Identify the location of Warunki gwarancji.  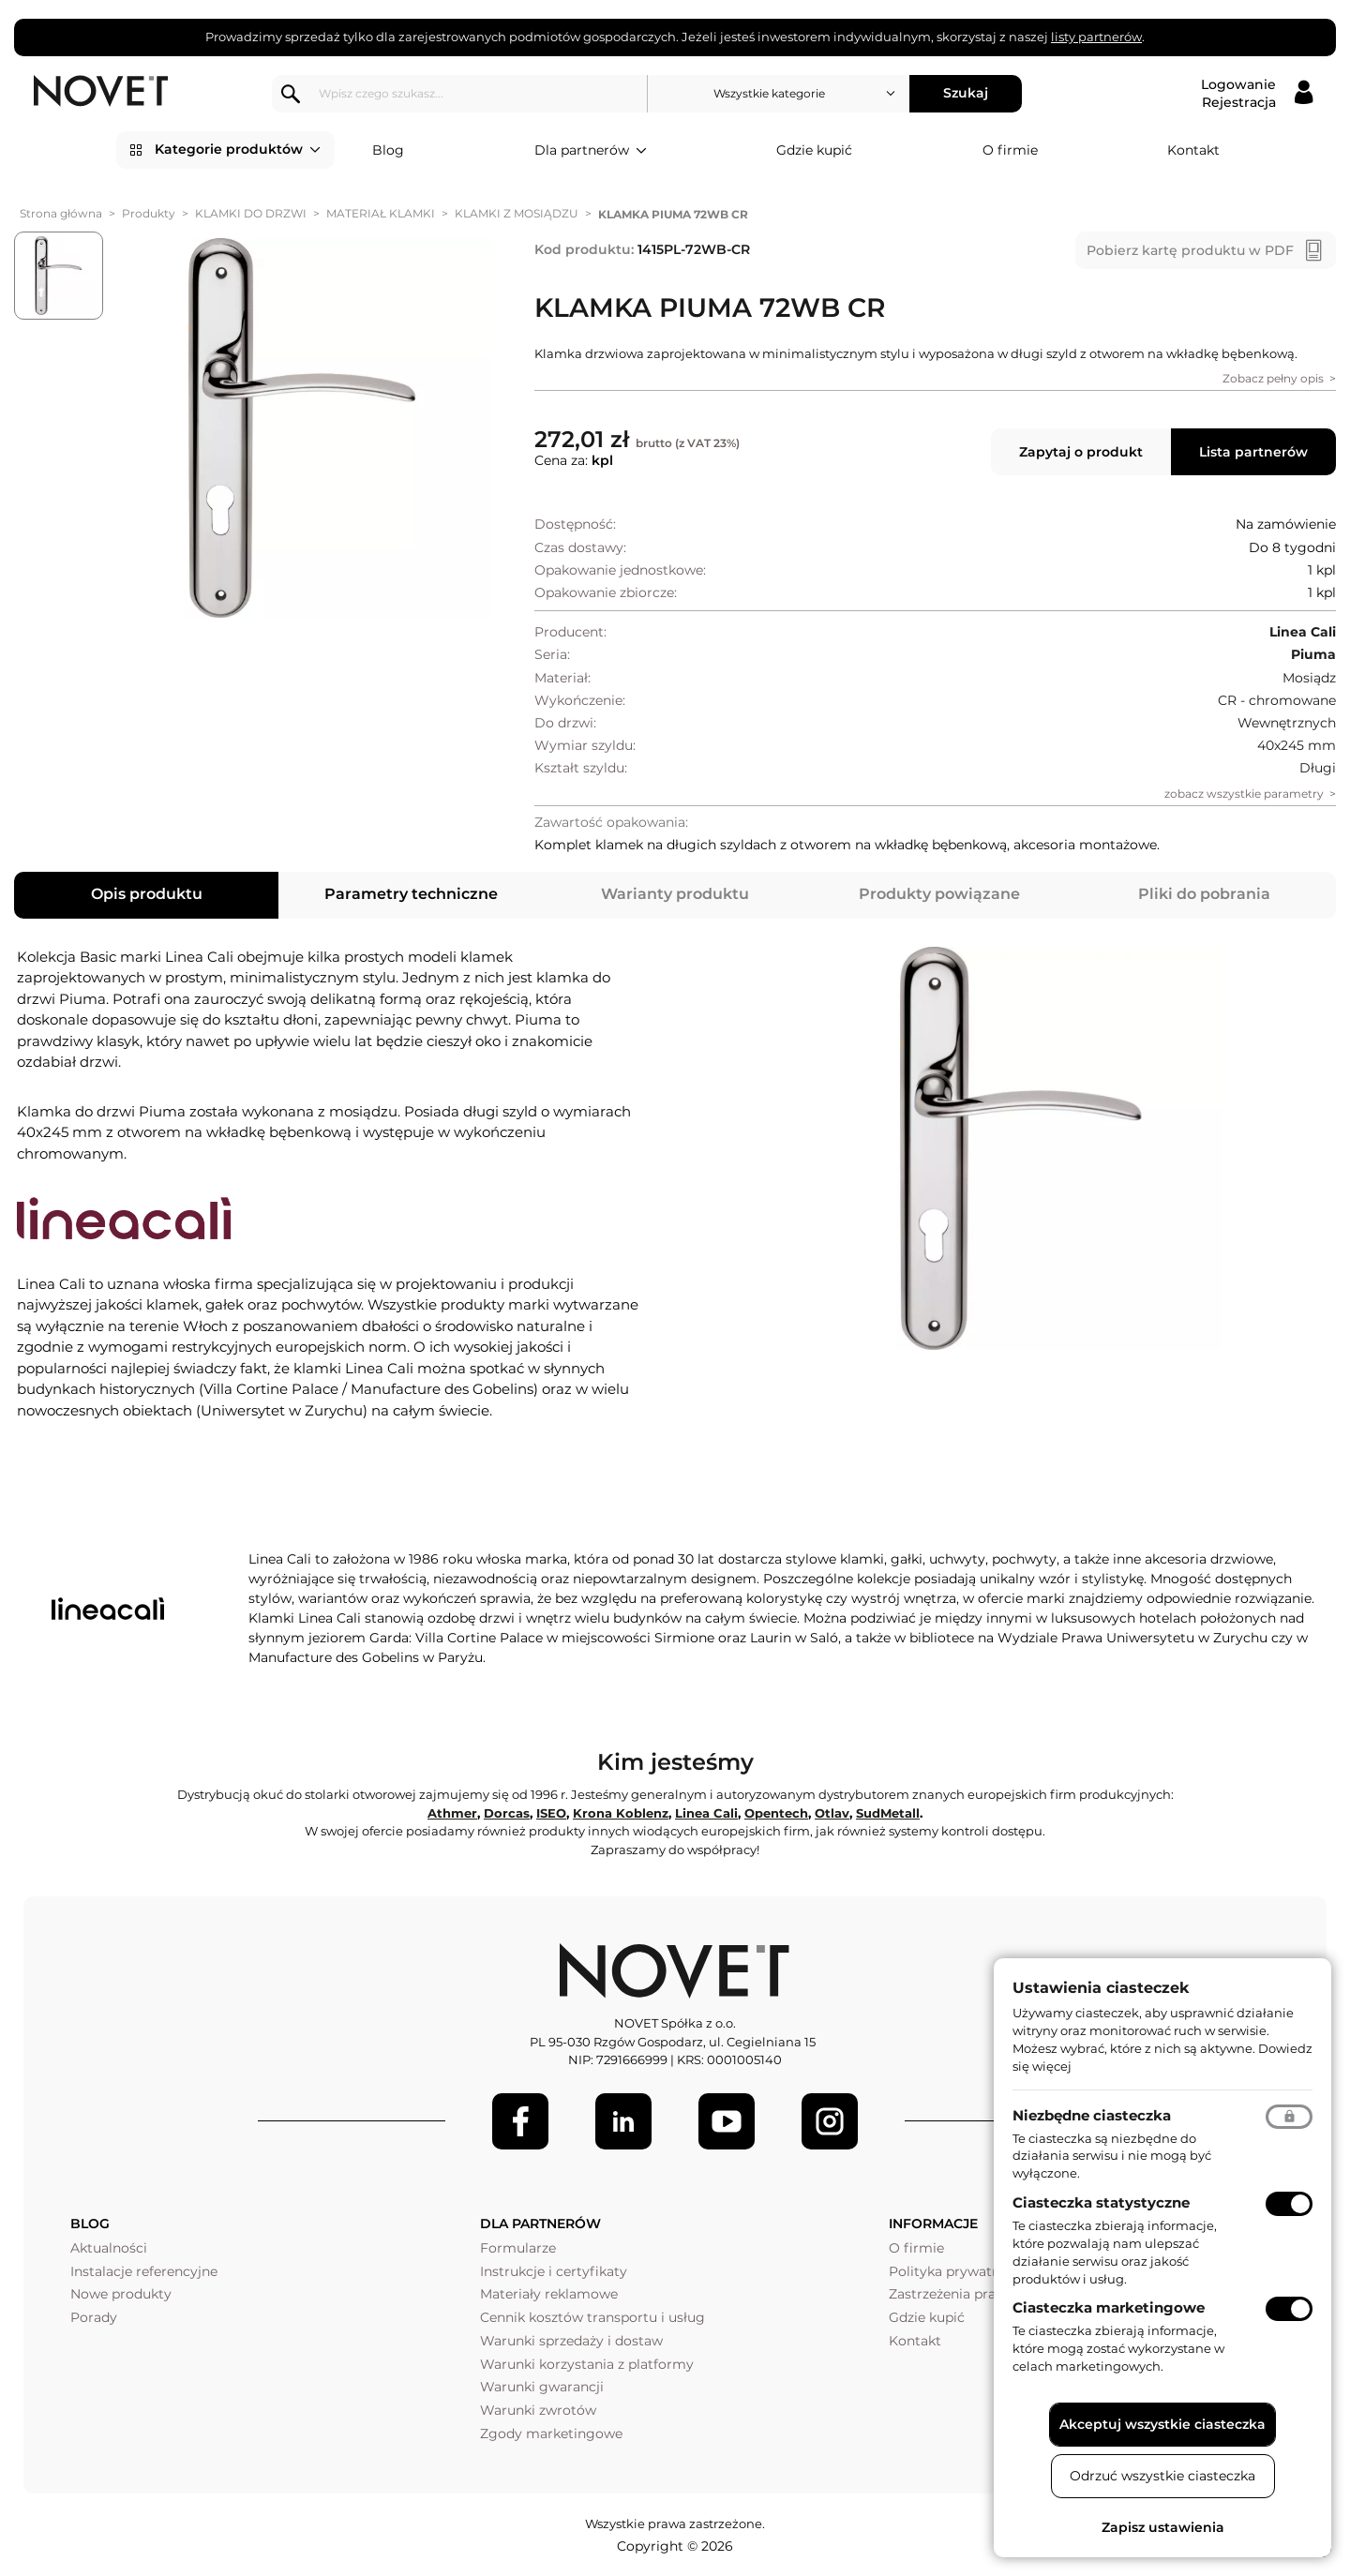
(542, 2386).